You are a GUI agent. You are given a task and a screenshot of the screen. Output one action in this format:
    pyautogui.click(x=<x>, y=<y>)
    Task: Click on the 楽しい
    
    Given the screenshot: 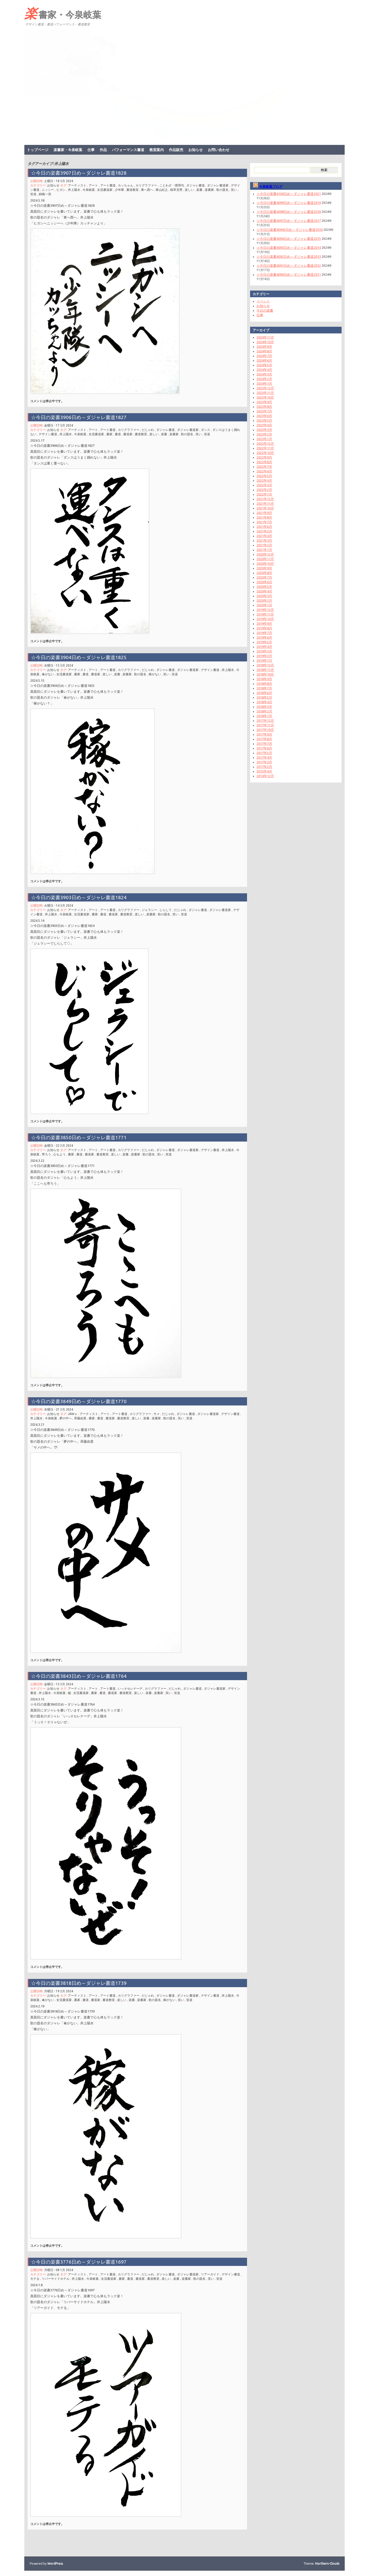 What is the action you would take?
    pyautogui.click(x=189, y=189)
    